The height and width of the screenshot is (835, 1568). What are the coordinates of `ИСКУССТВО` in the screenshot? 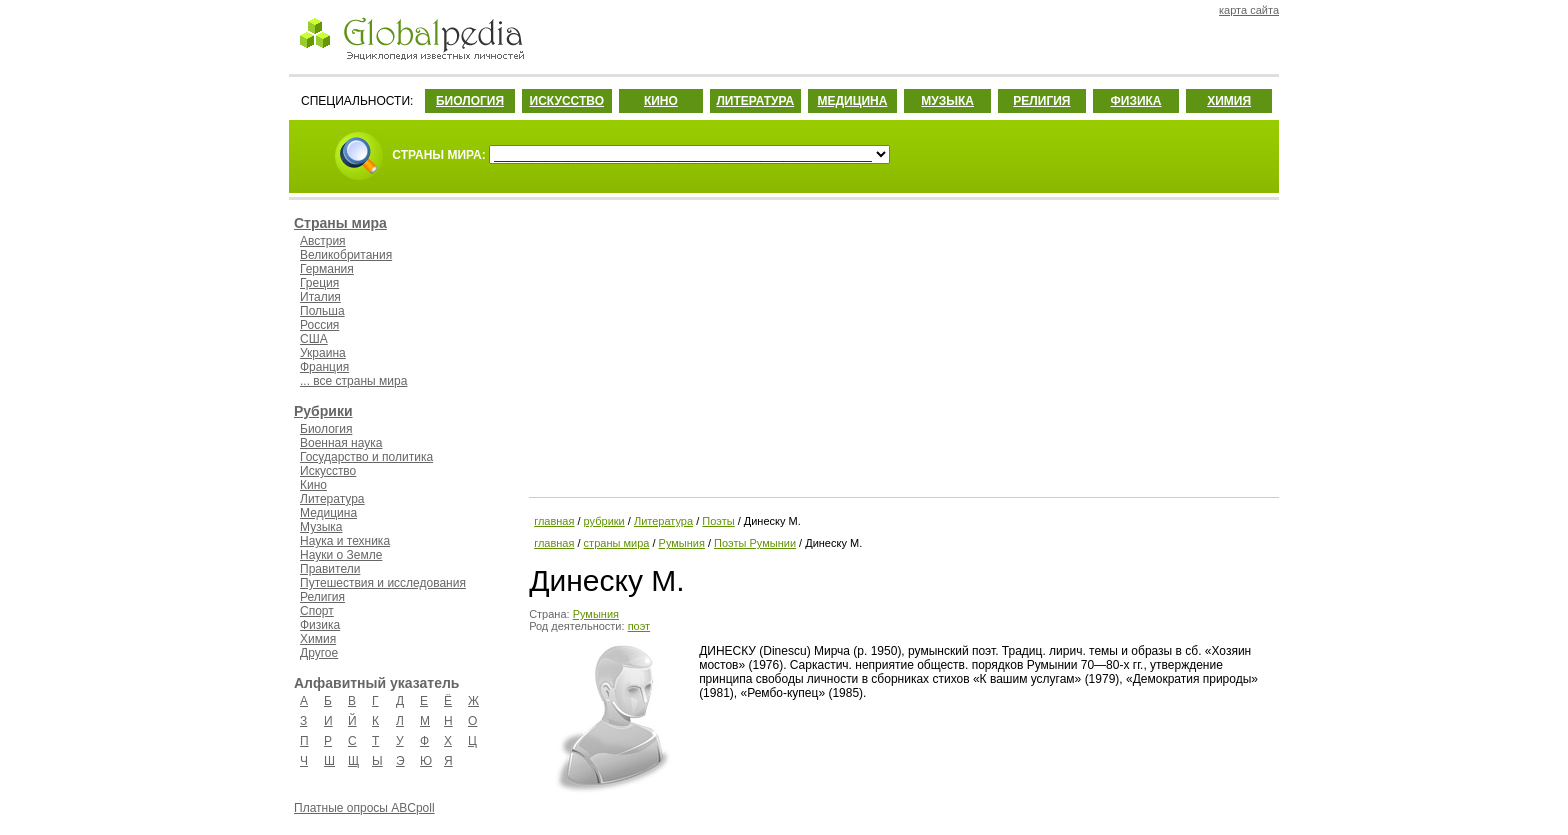 It's located at (567, 101).